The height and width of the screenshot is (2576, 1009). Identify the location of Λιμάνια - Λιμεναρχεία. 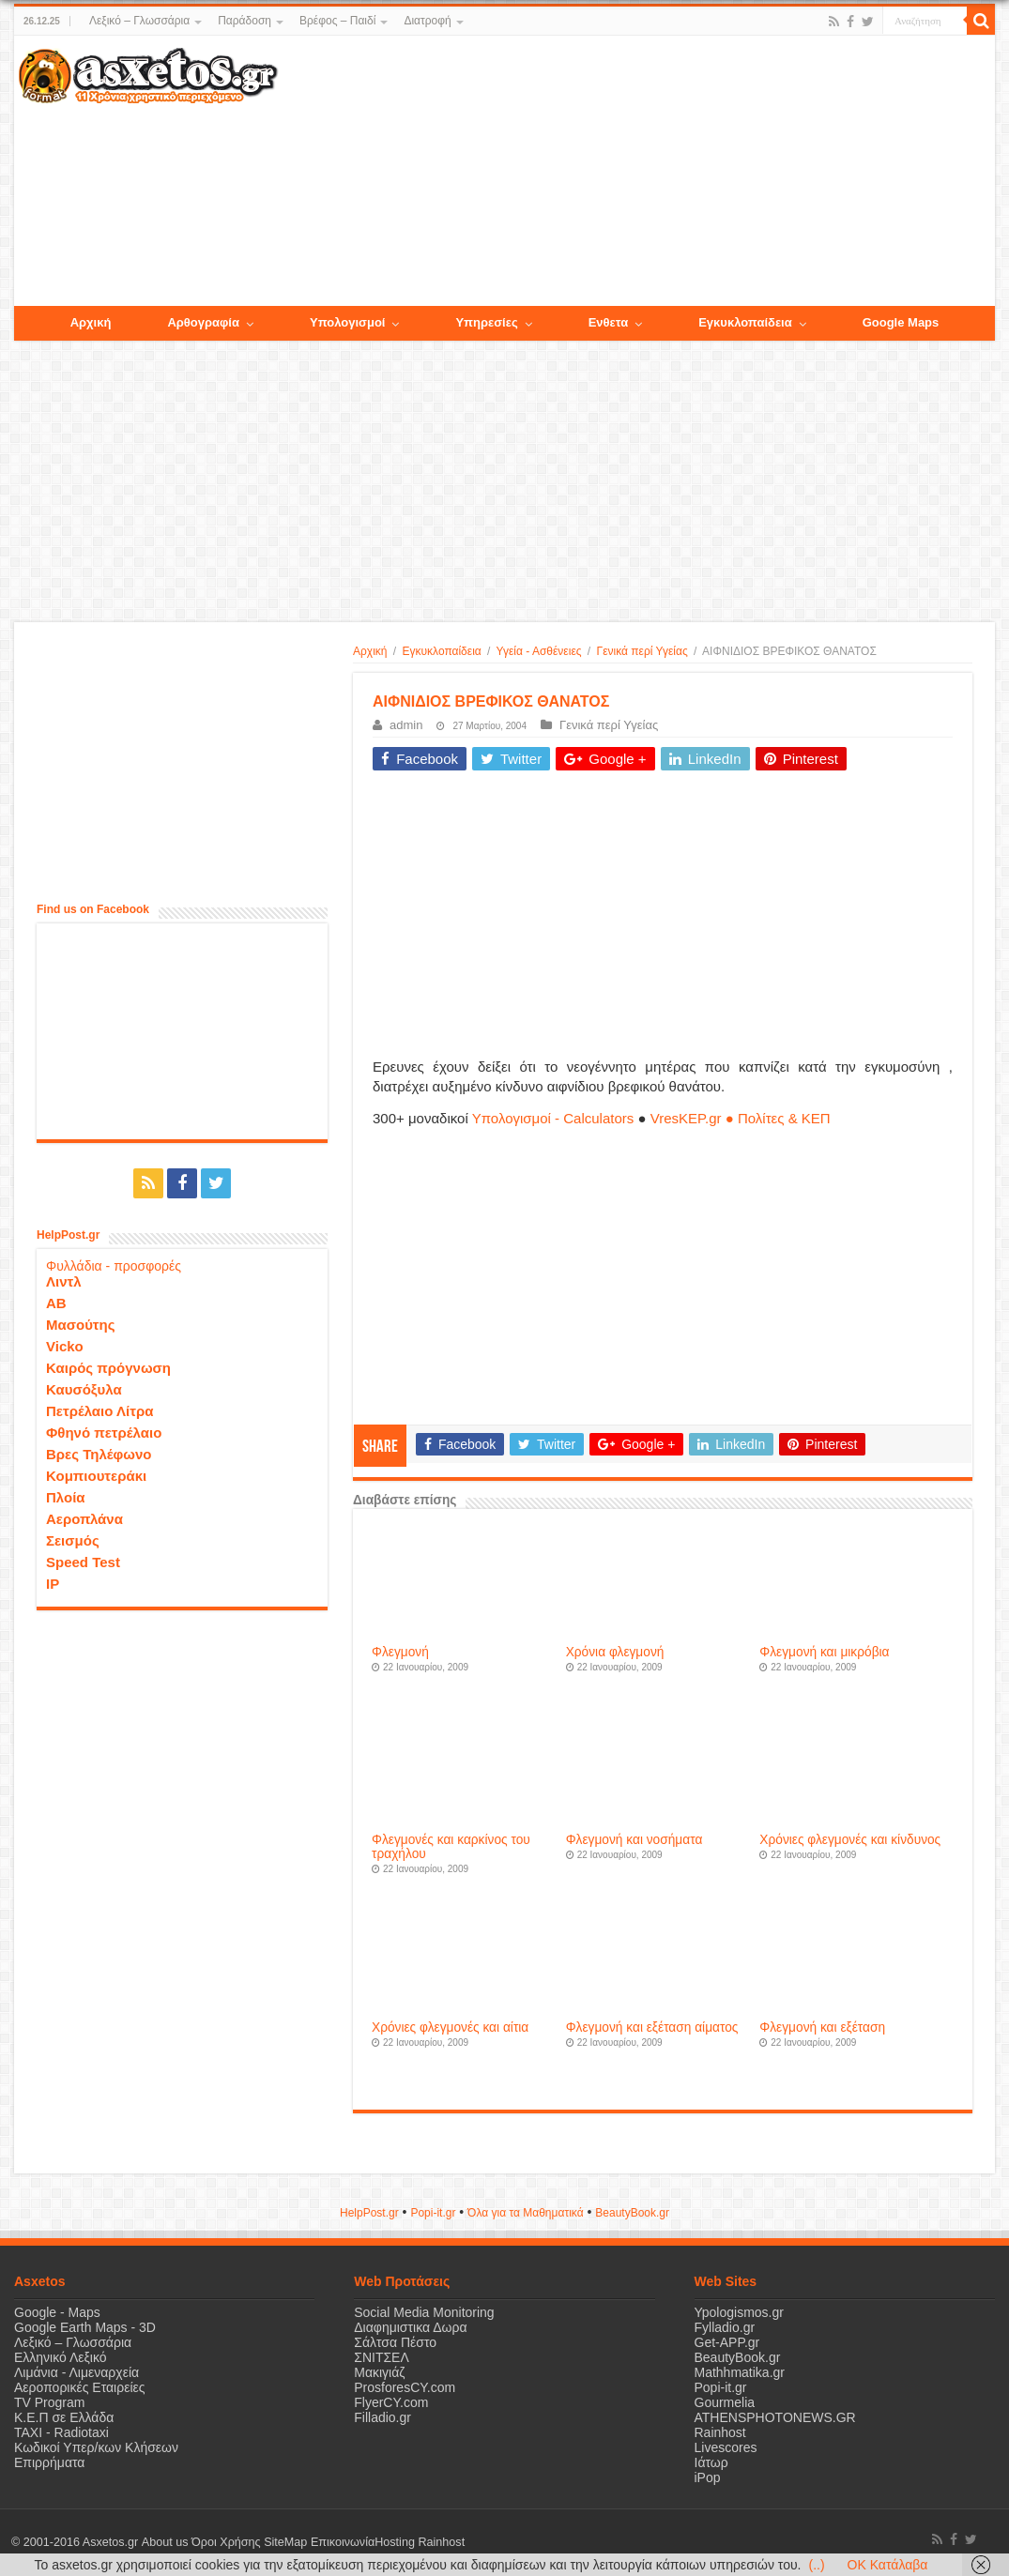
(76, 2372).